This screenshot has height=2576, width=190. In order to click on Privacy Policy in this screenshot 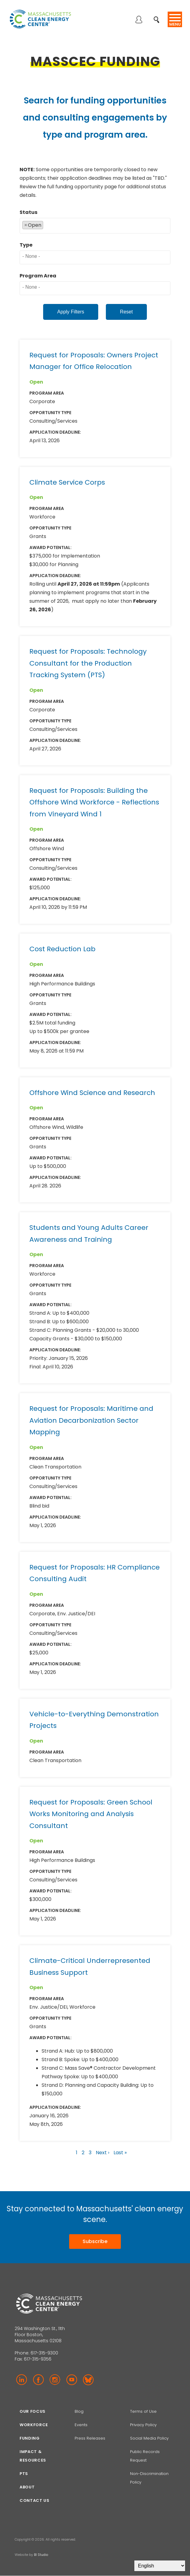, I will do `click(143, 2425)`.